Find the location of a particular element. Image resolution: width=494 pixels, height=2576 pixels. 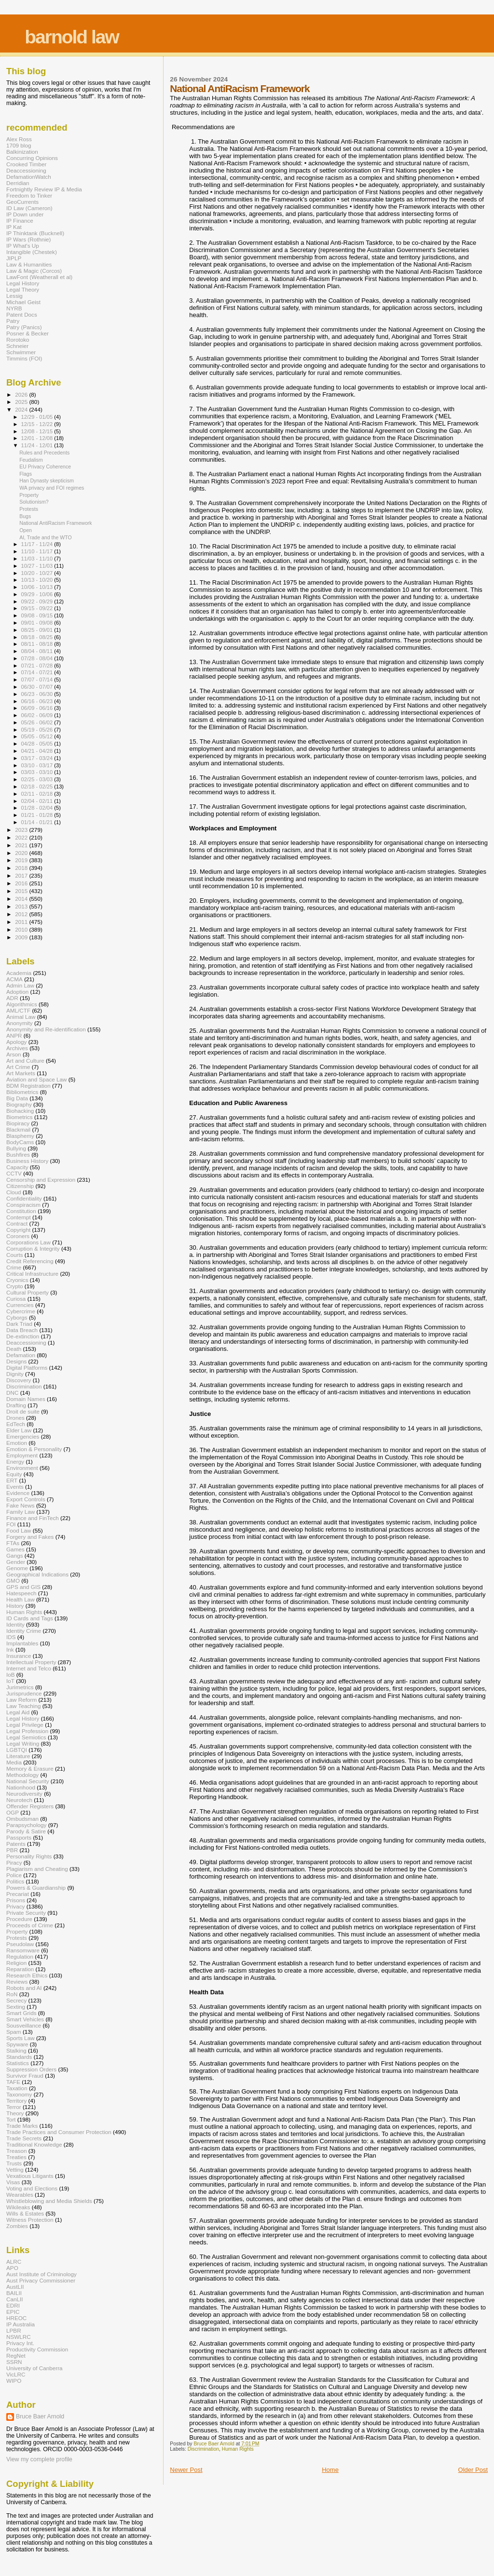

09/01 - 09/08 is located at coordinates (38, 623).